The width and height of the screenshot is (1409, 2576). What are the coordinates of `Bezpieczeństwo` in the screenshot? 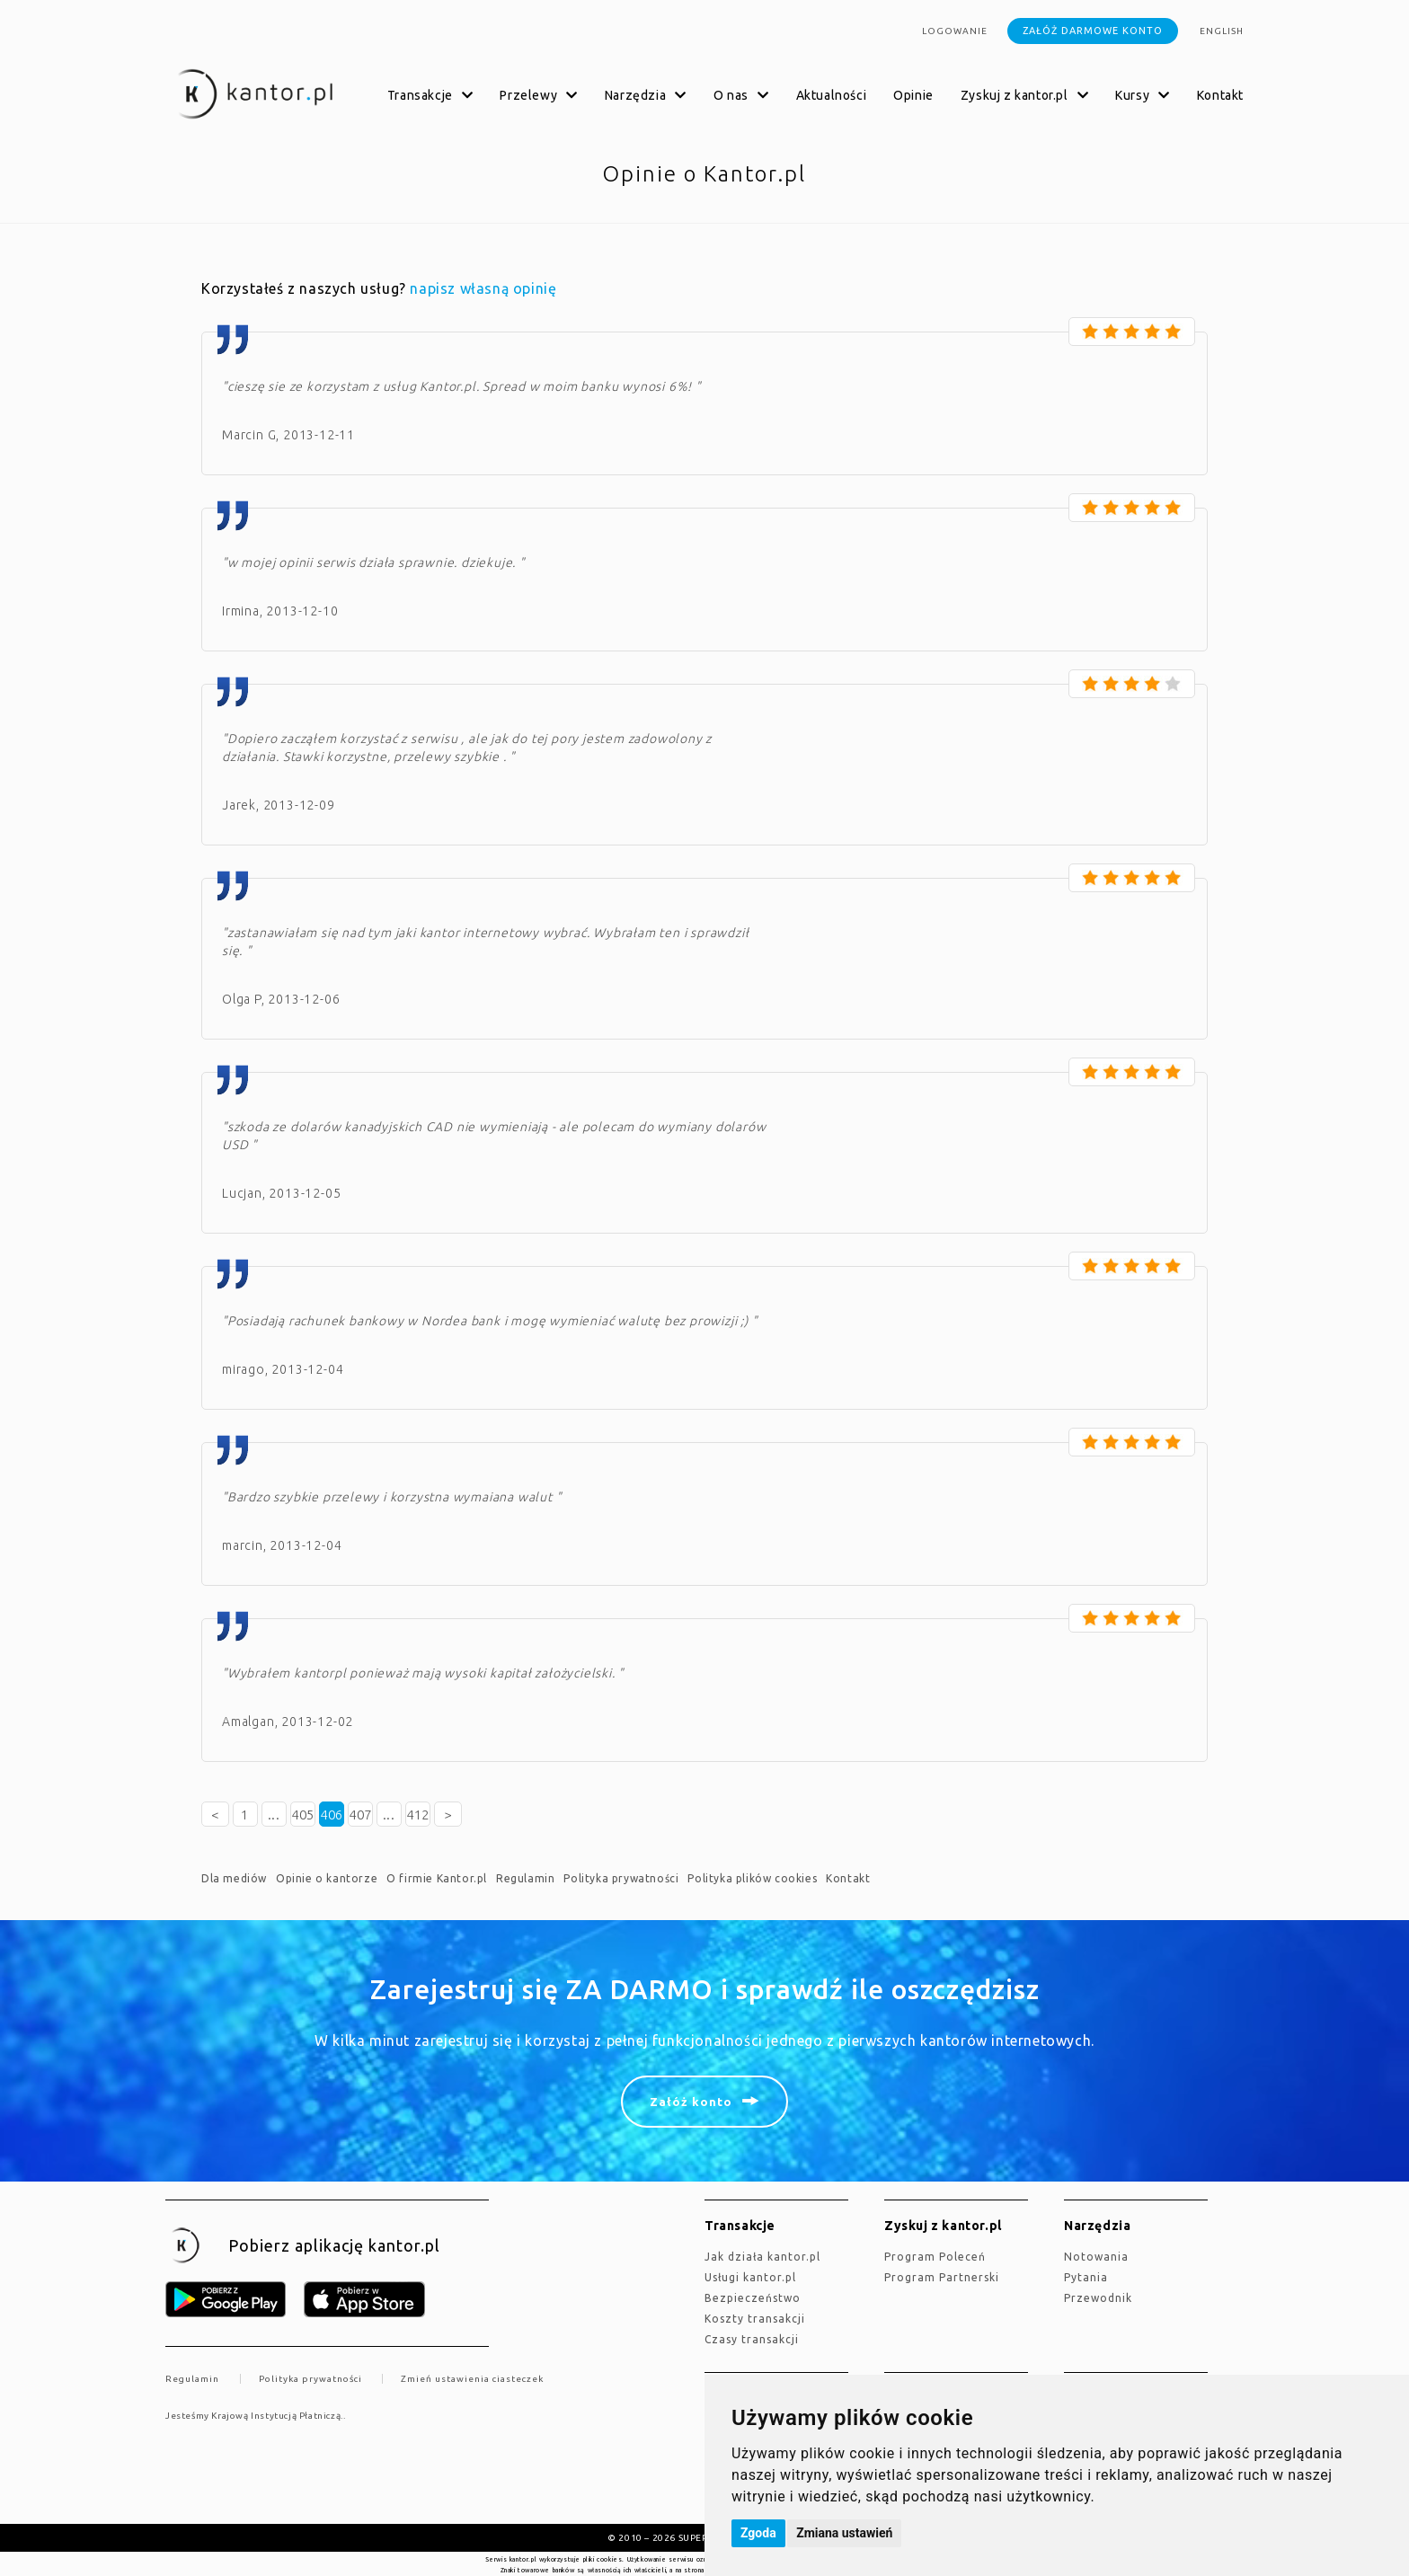 It's located at (752, 2298).